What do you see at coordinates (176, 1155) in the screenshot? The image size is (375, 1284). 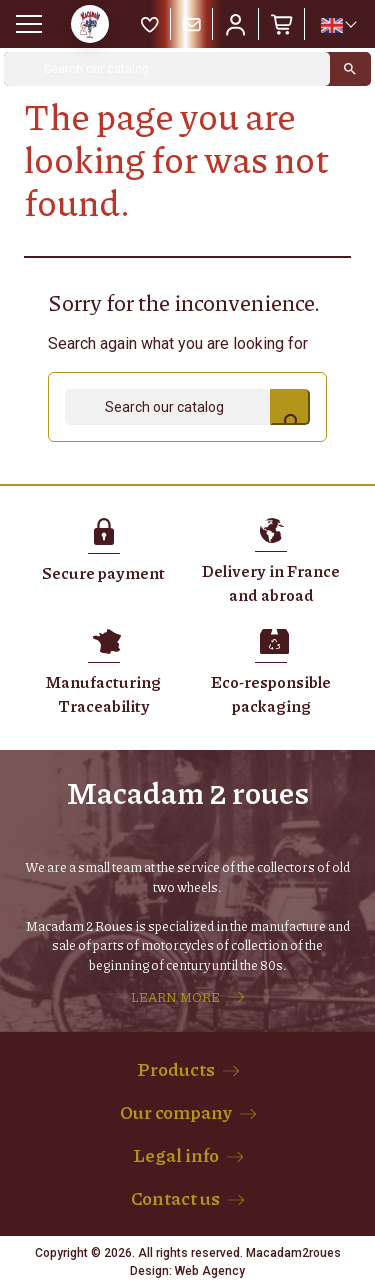 I see `Legal info` at bounding box center [176, 1155].